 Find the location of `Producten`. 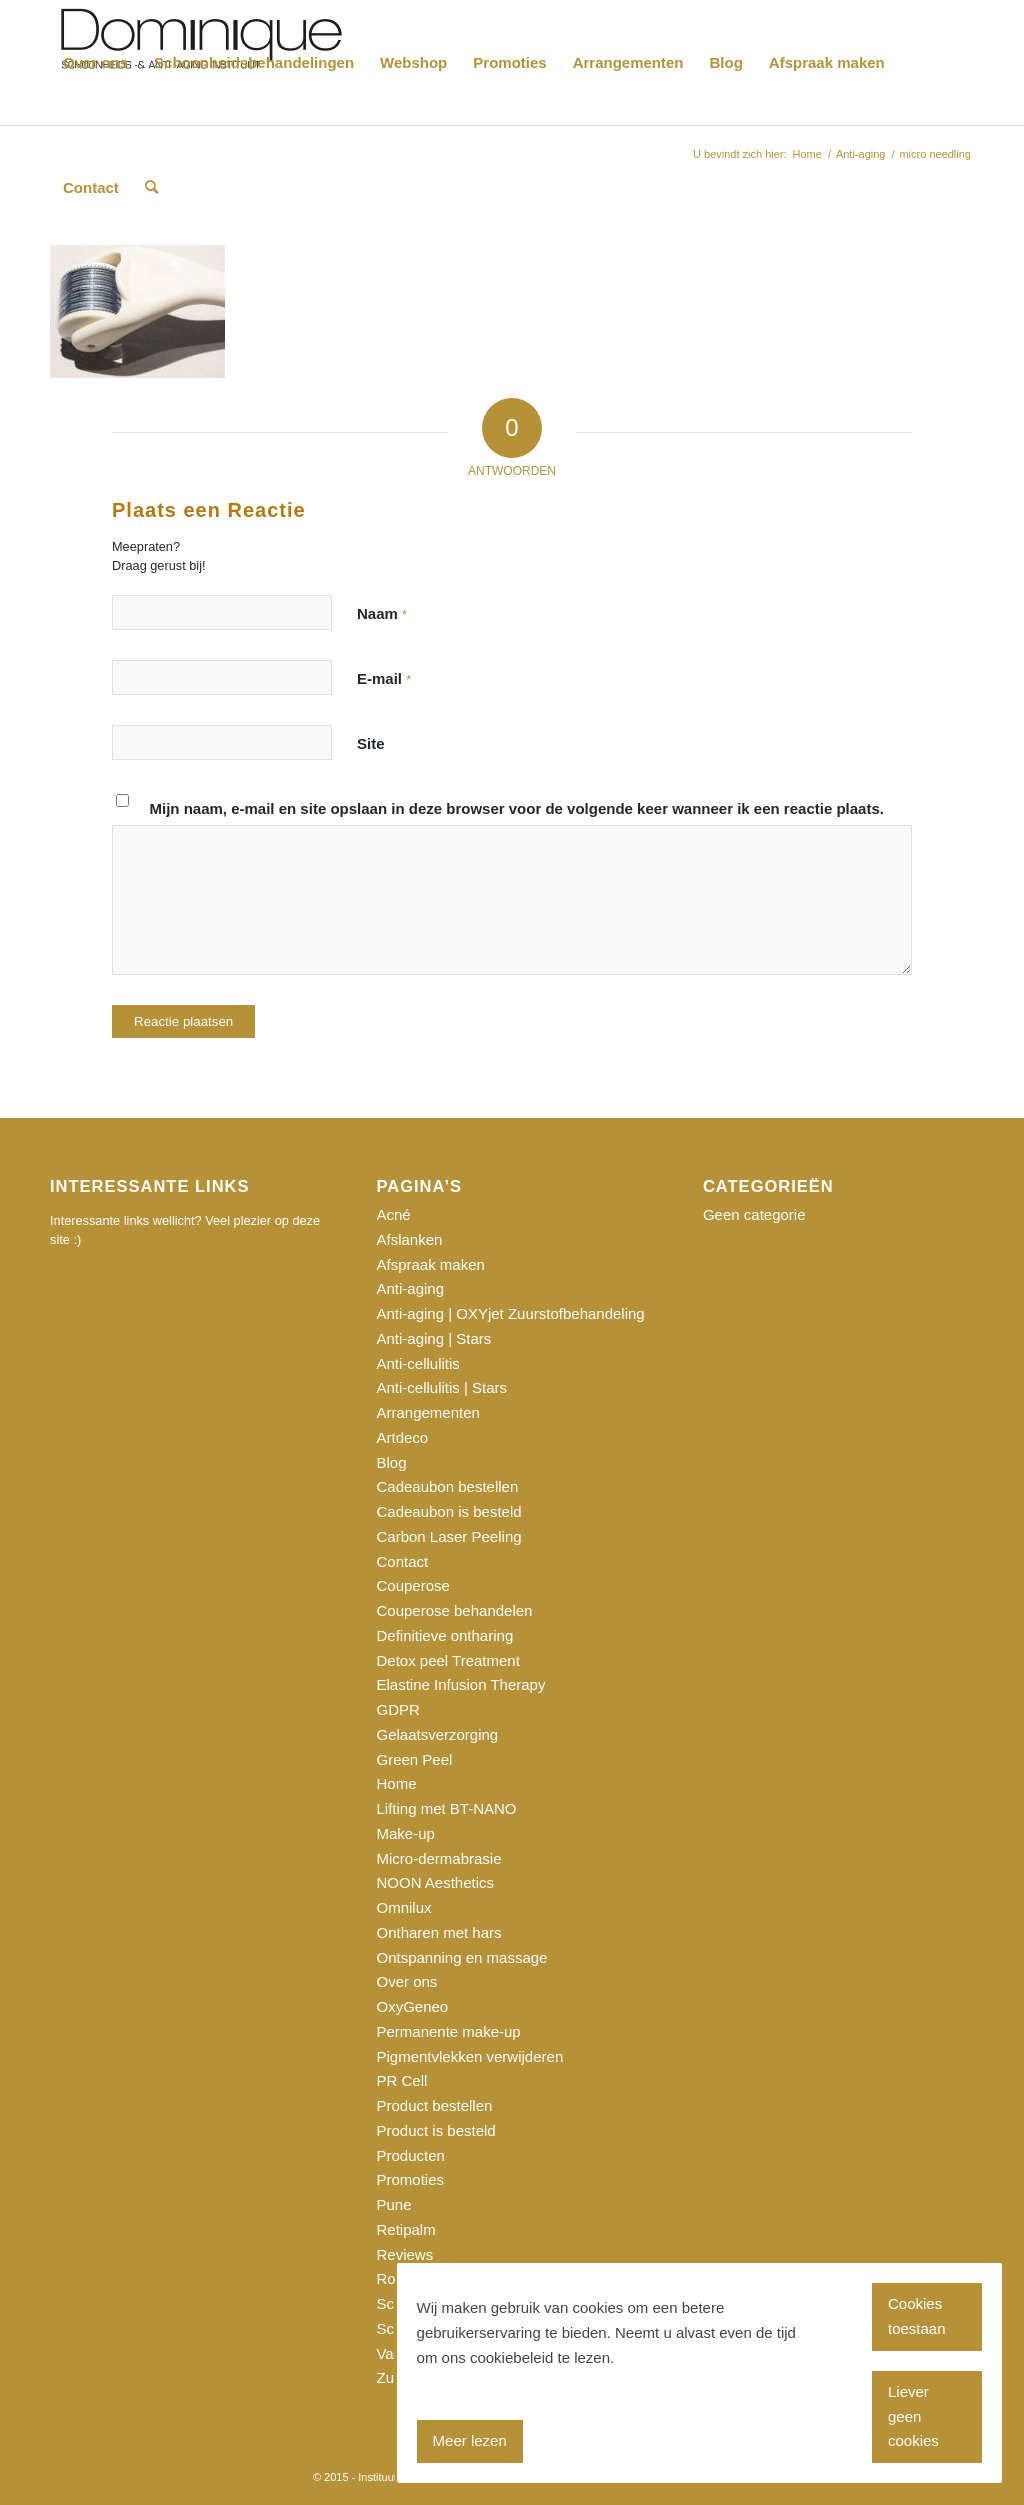

Producten is located at coordinates (410, 2155).